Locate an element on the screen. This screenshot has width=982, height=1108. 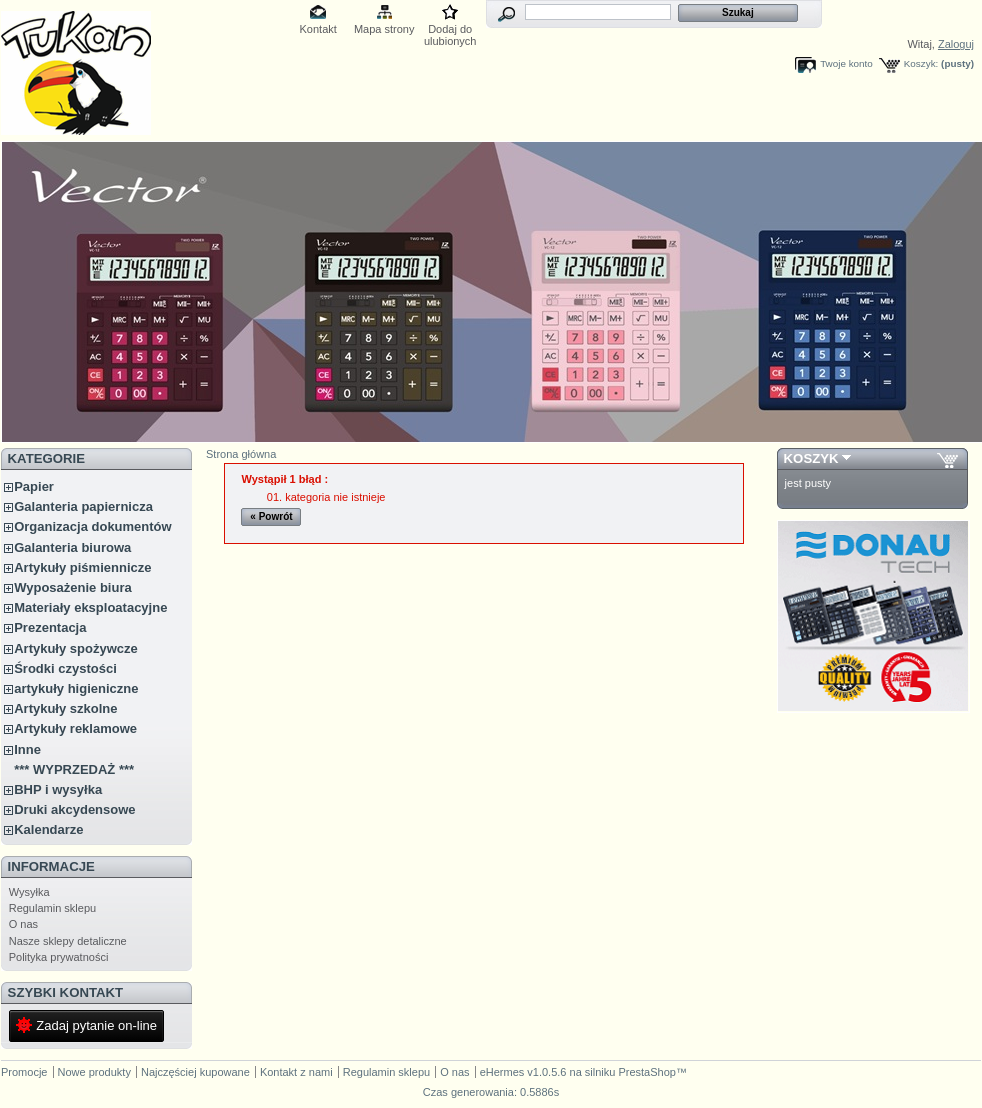
Koszyk: is located at coordinates (921, 63).